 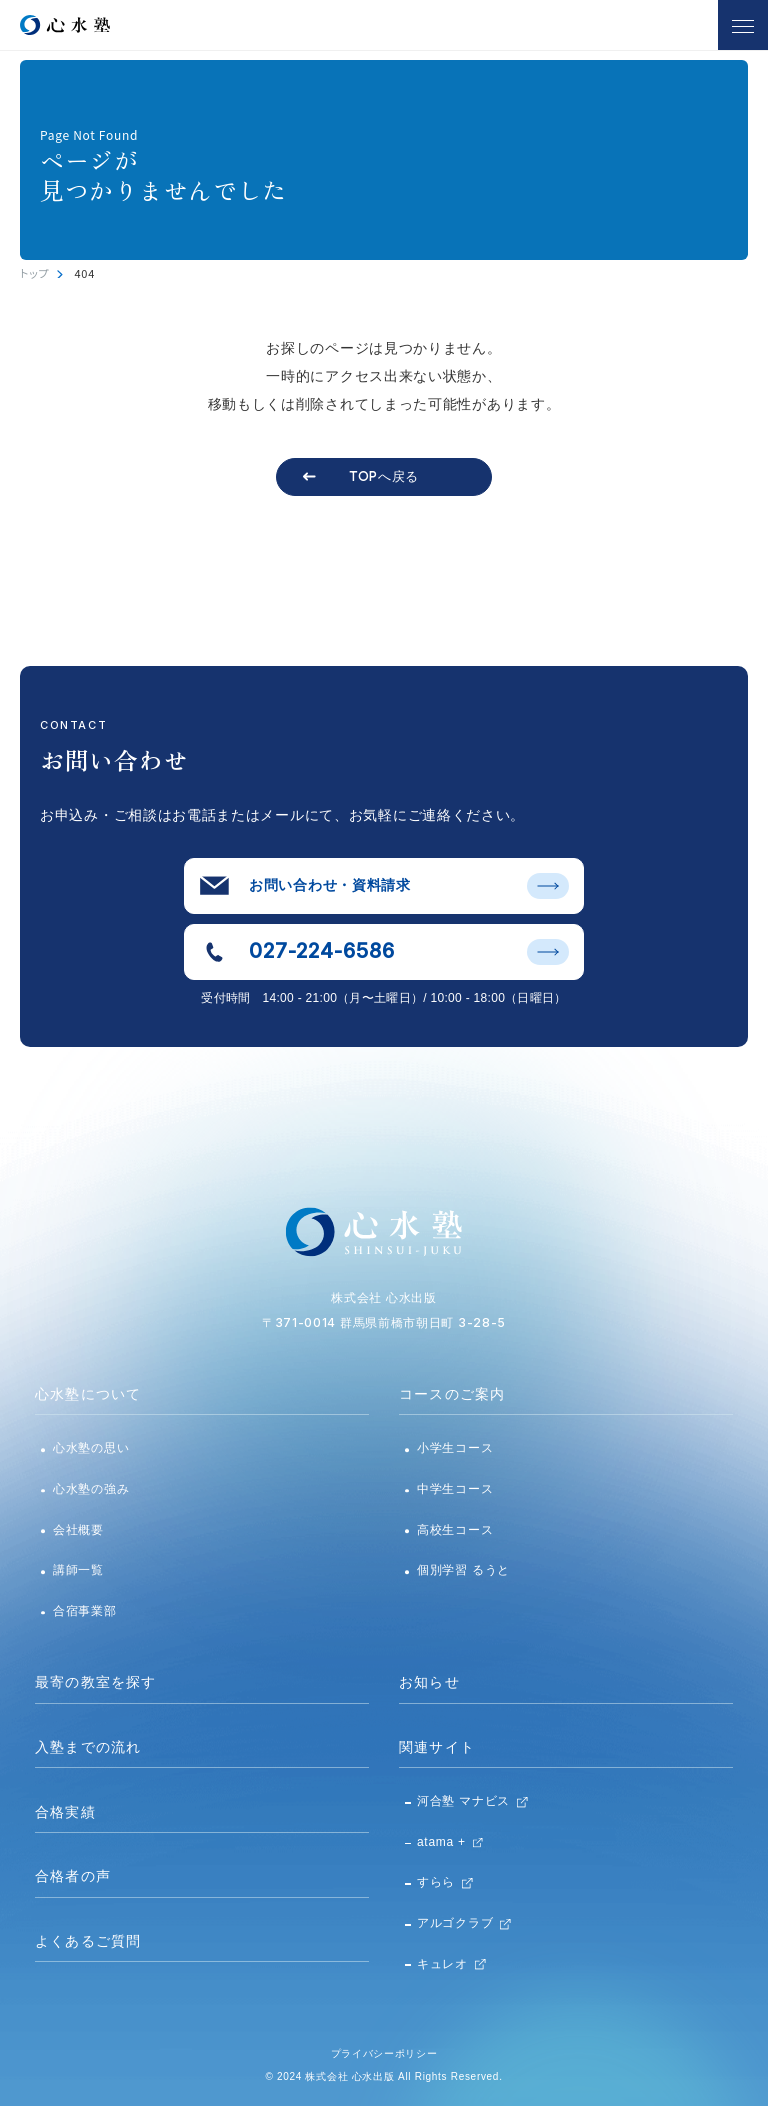 What do you see at coordinates (442, 1964) in the screenshot?
I see `キュレオ` at bounding box center [442, 1964].